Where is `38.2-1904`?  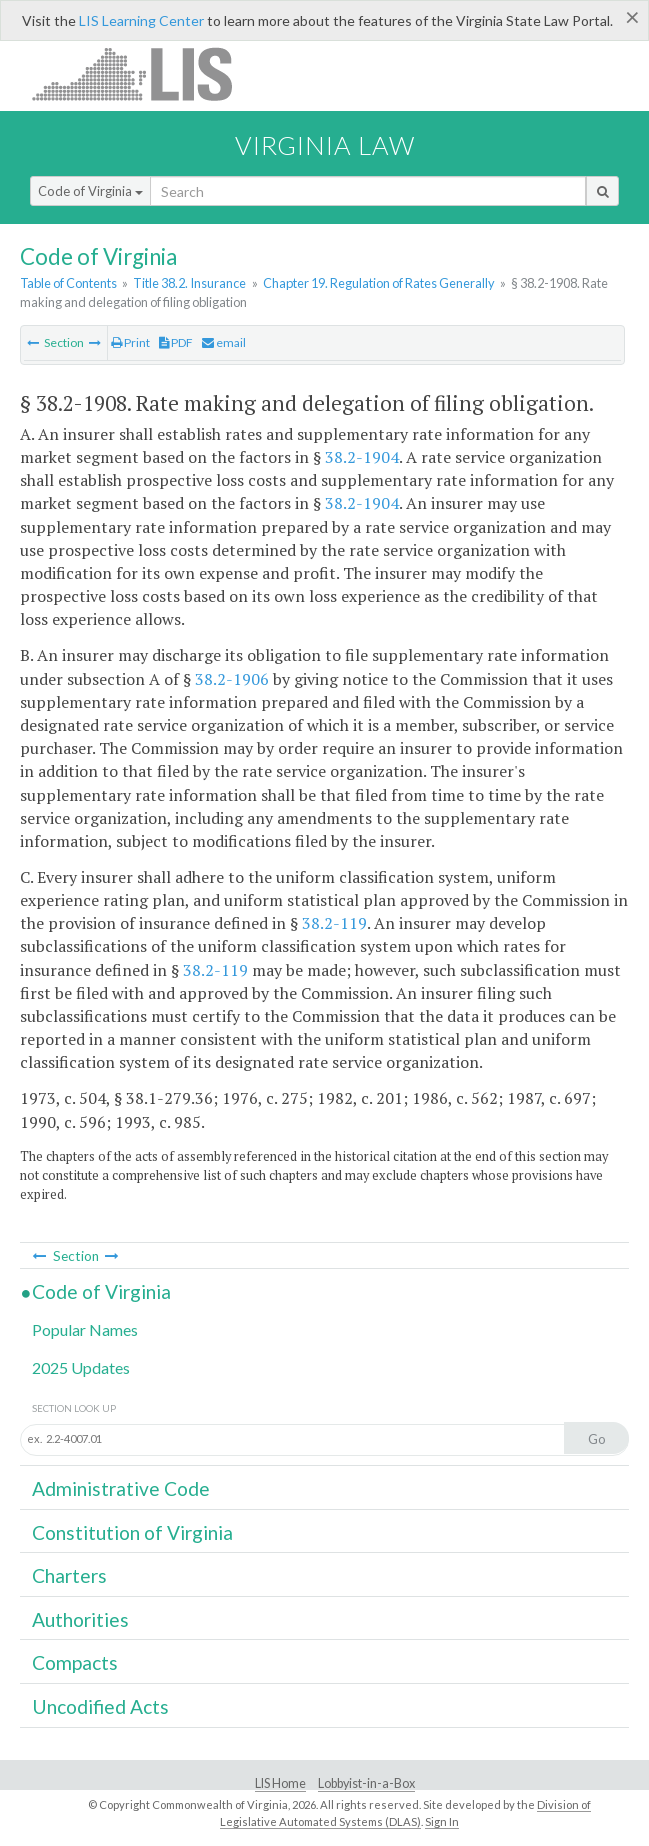 38.2-1904 is located at coordinates (362, 457).